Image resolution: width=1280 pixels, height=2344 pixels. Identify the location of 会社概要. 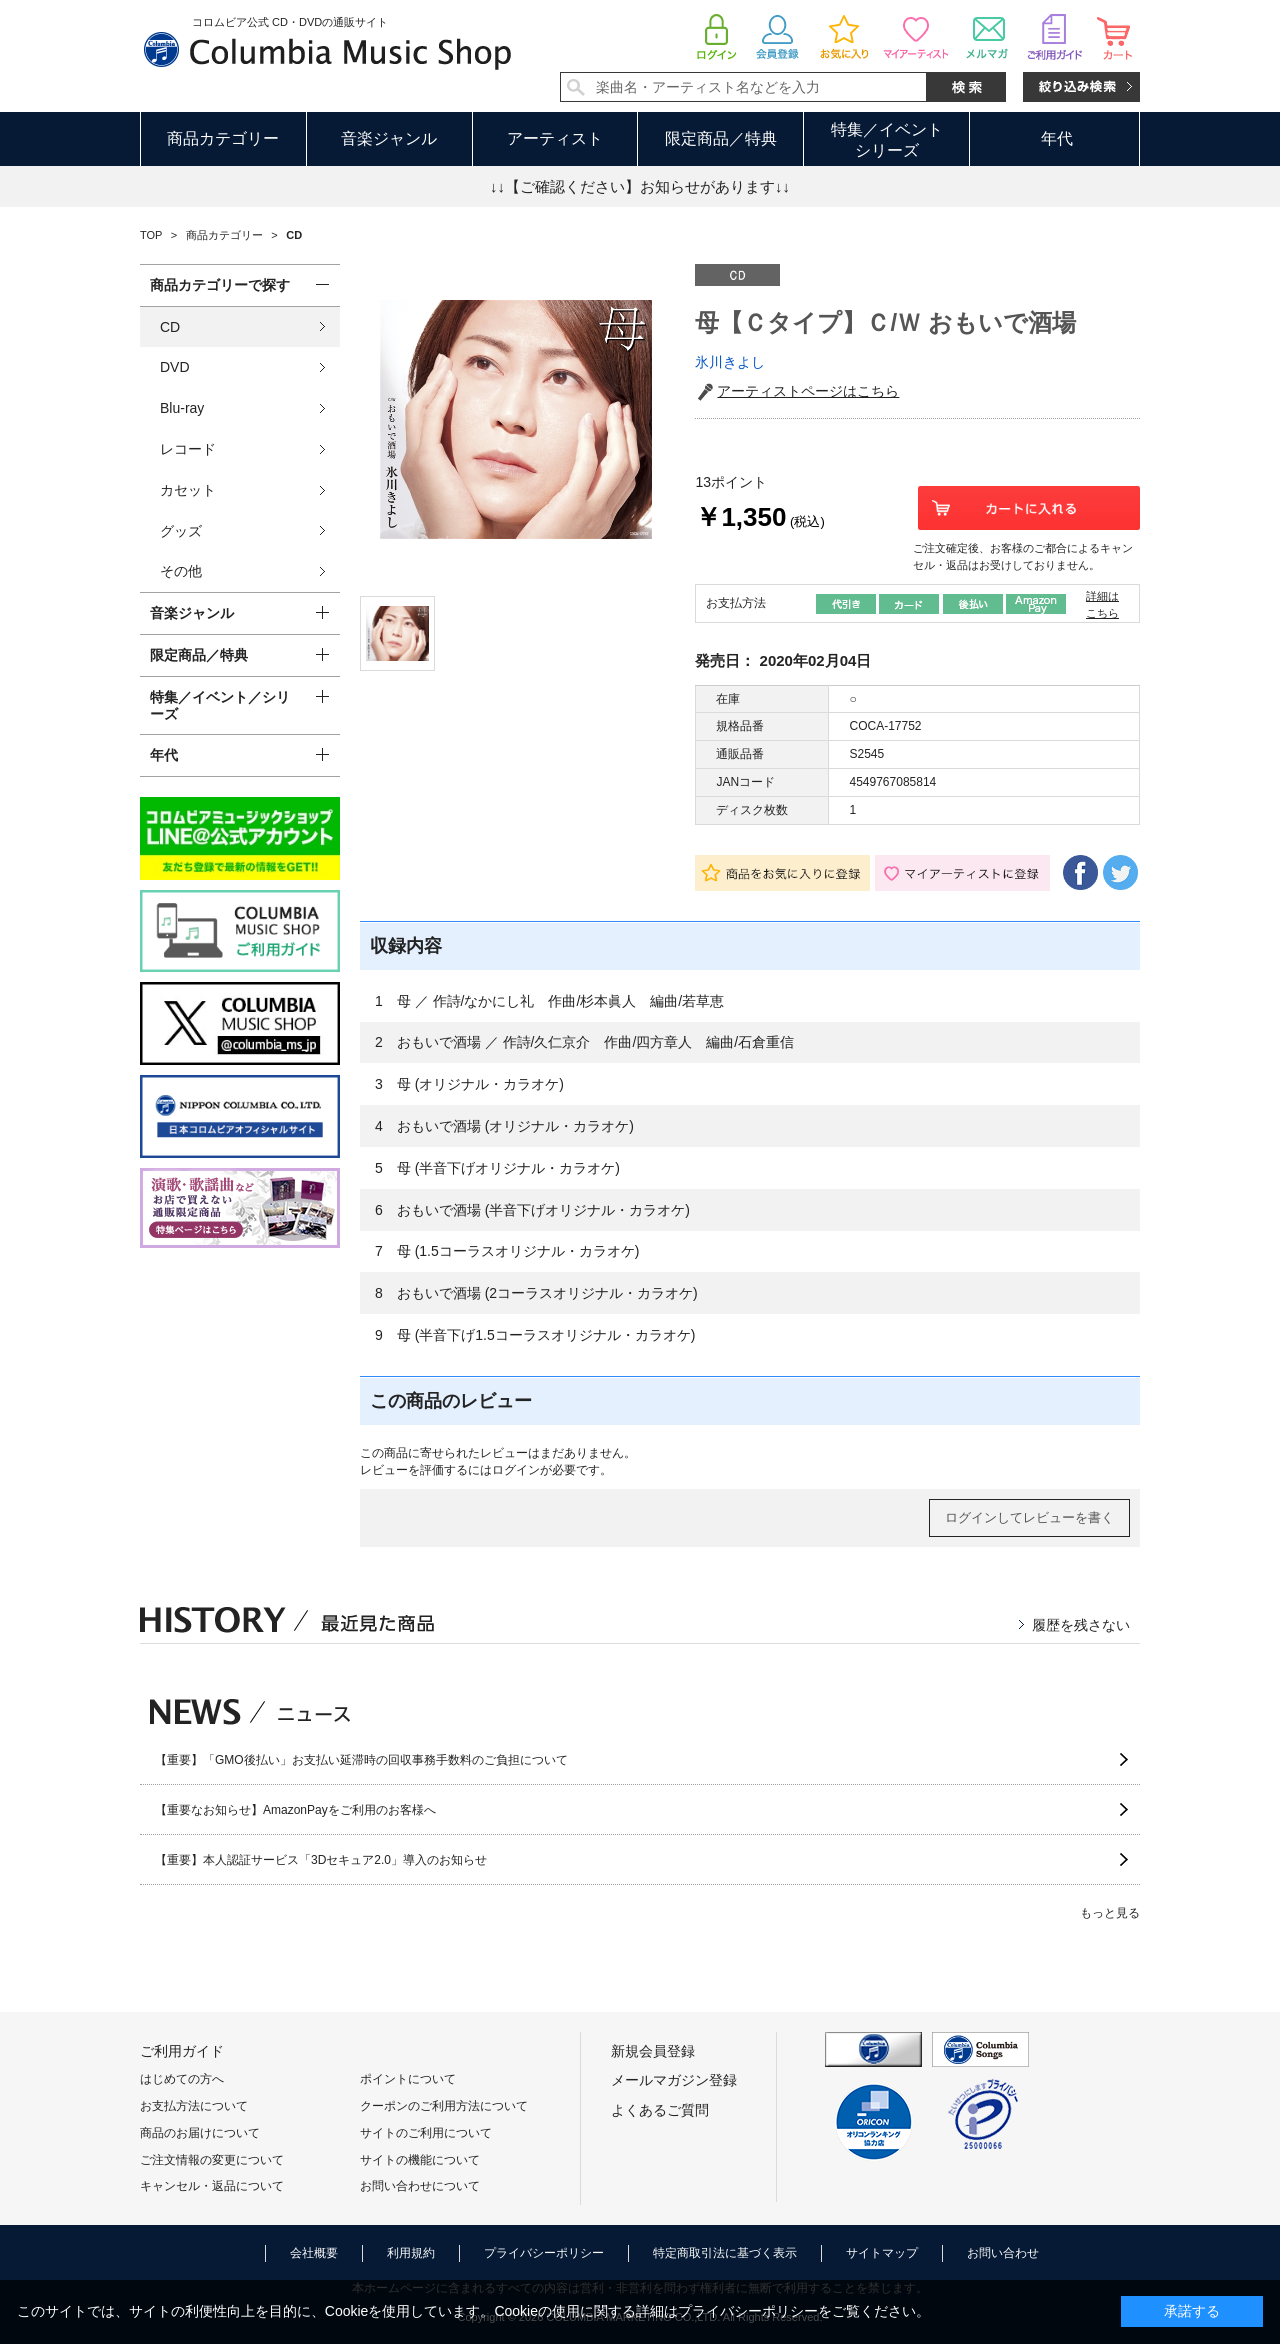
(314, 2253).